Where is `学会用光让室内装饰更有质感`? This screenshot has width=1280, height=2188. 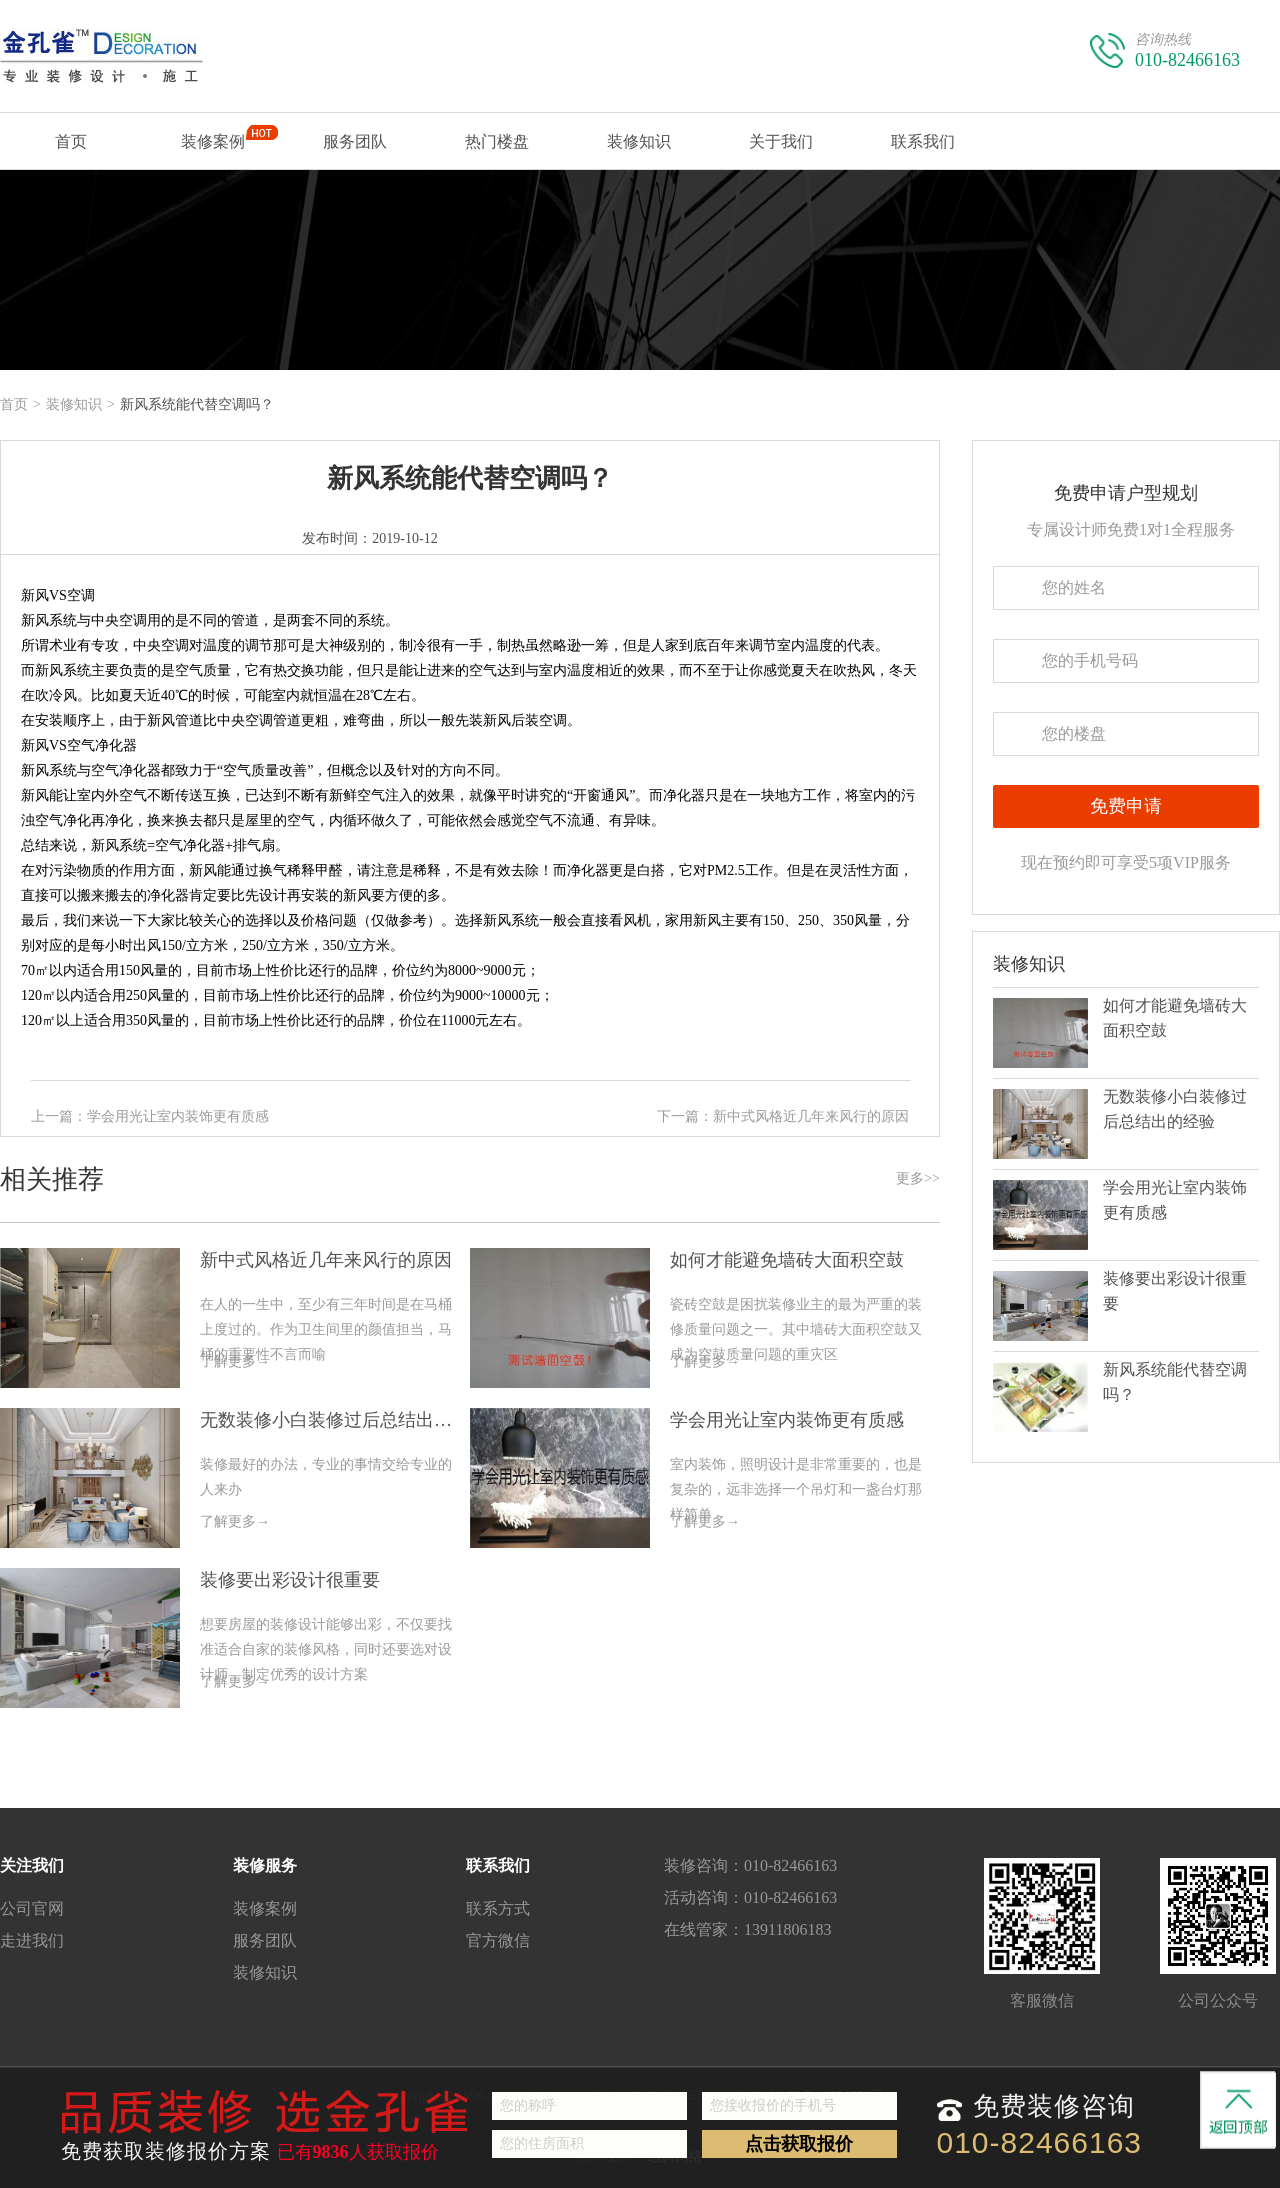
学会用光让室内装饰更有质感 is located at coordinates (787, 1420).